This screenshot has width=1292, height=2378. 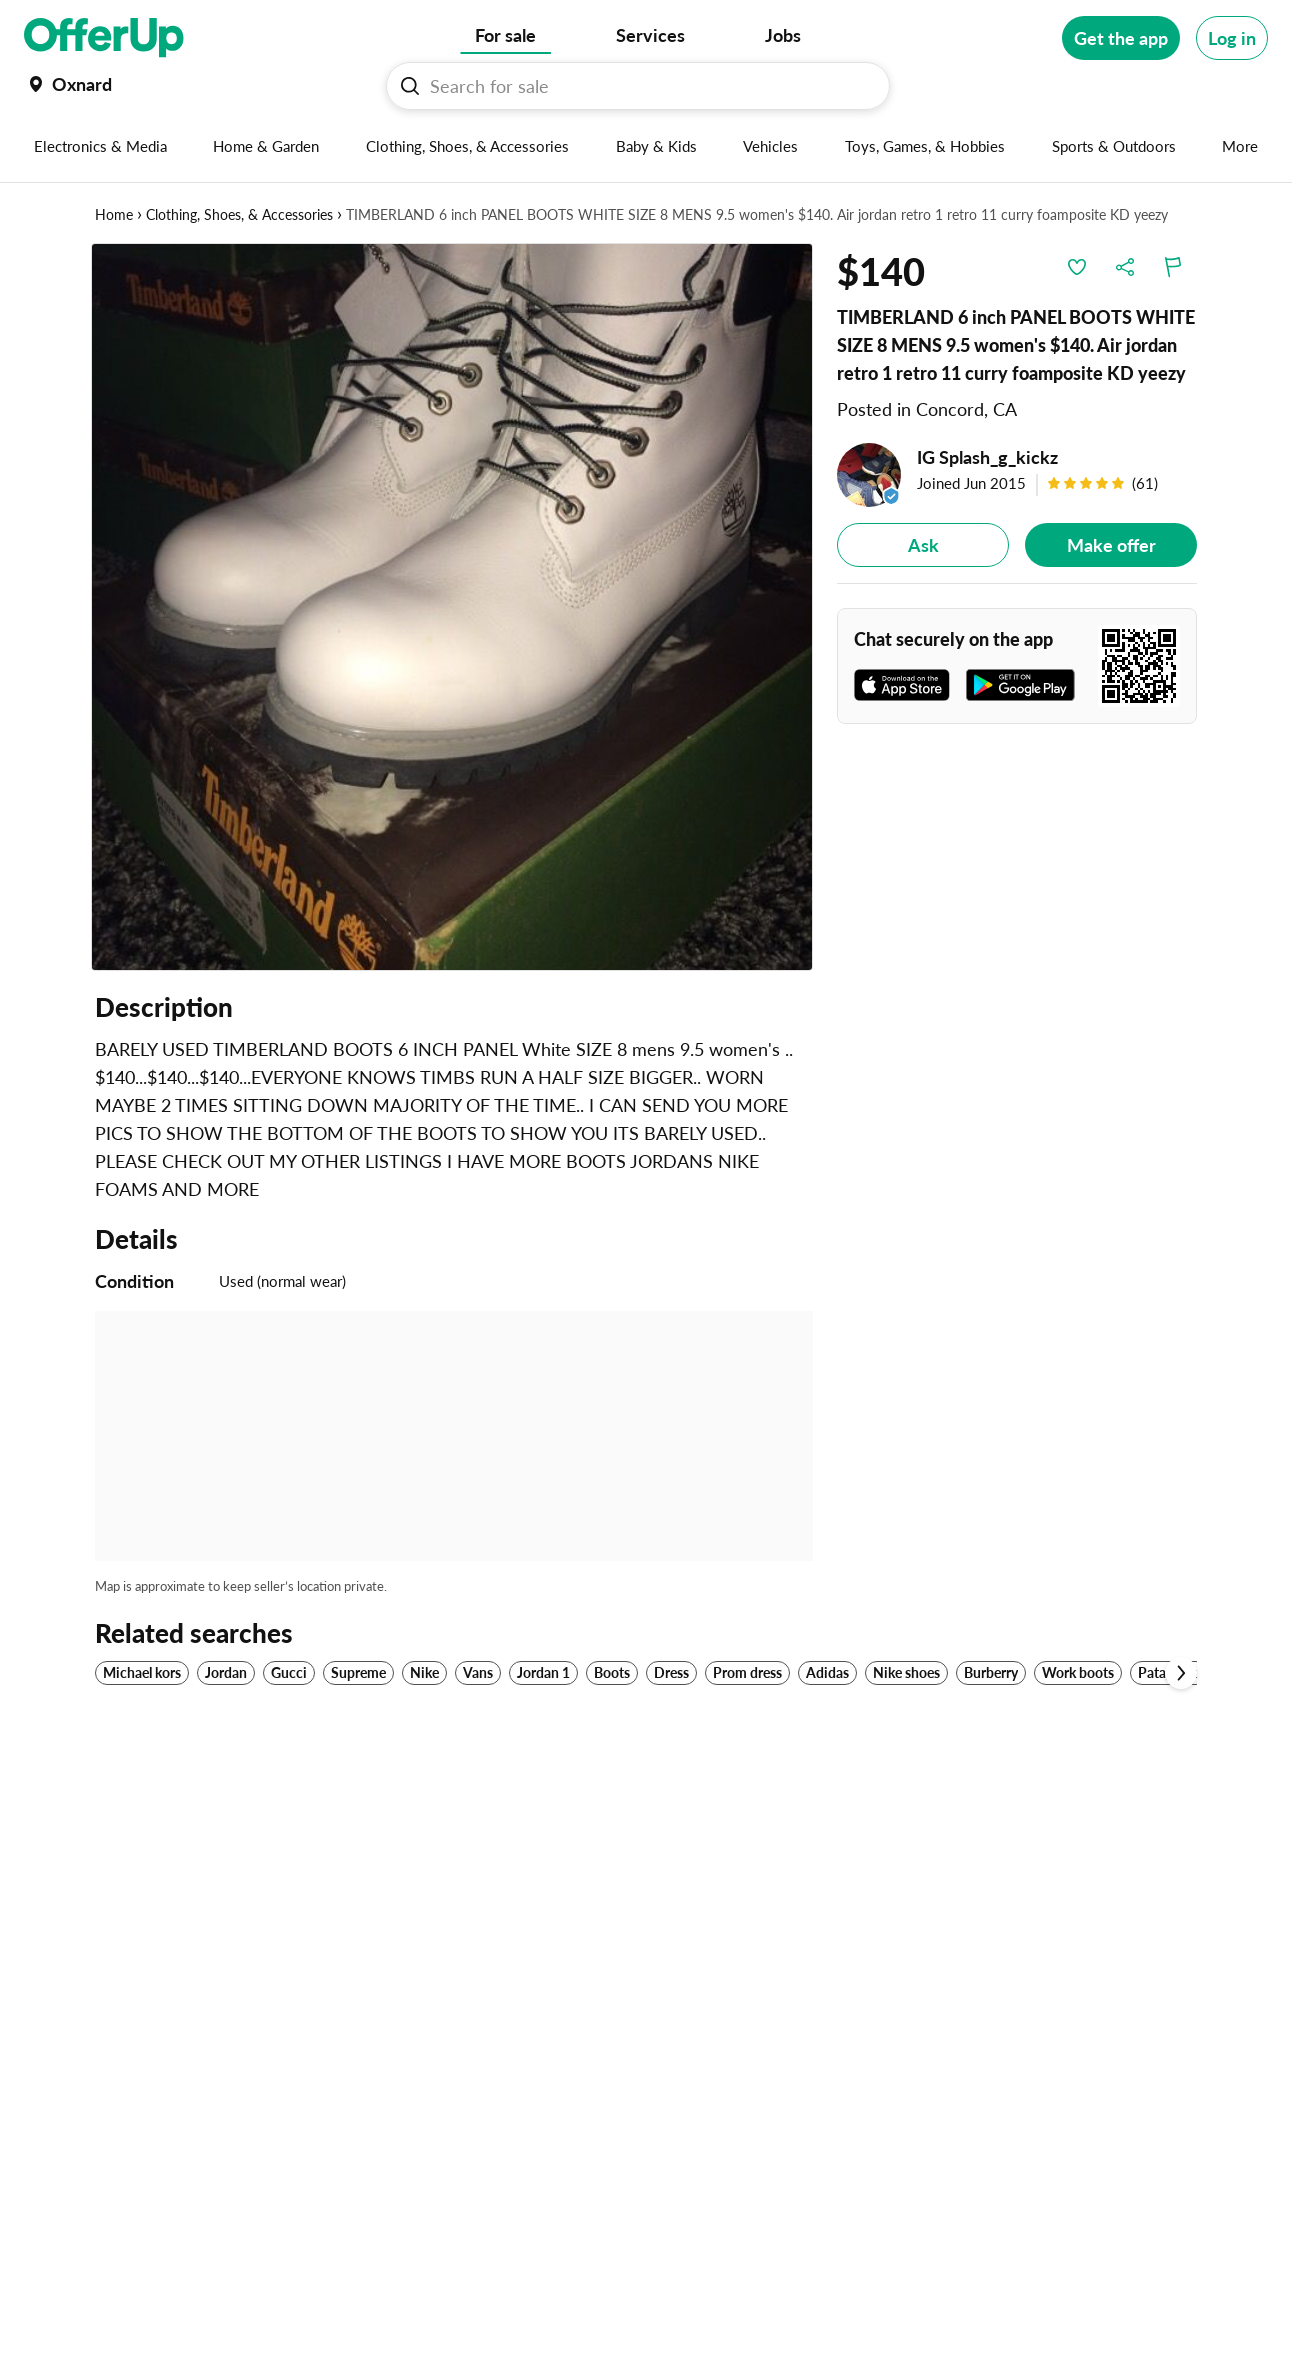 What do you see at coordinates (114, 214) in the screenshot?
I see `Home` at bounding box center [114, 214].